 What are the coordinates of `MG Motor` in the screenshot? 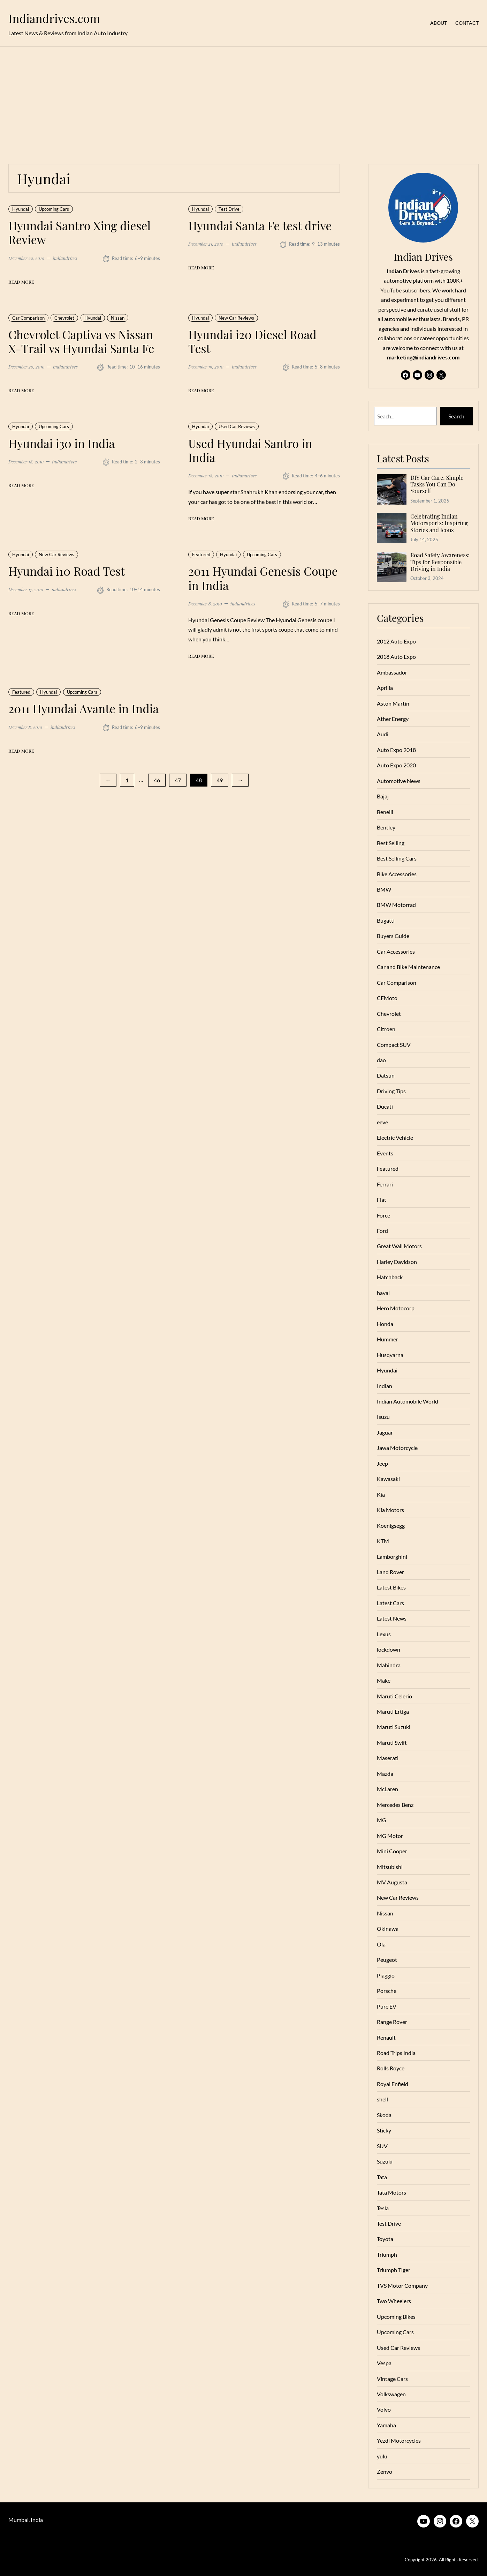 It's located at (390, 1835).